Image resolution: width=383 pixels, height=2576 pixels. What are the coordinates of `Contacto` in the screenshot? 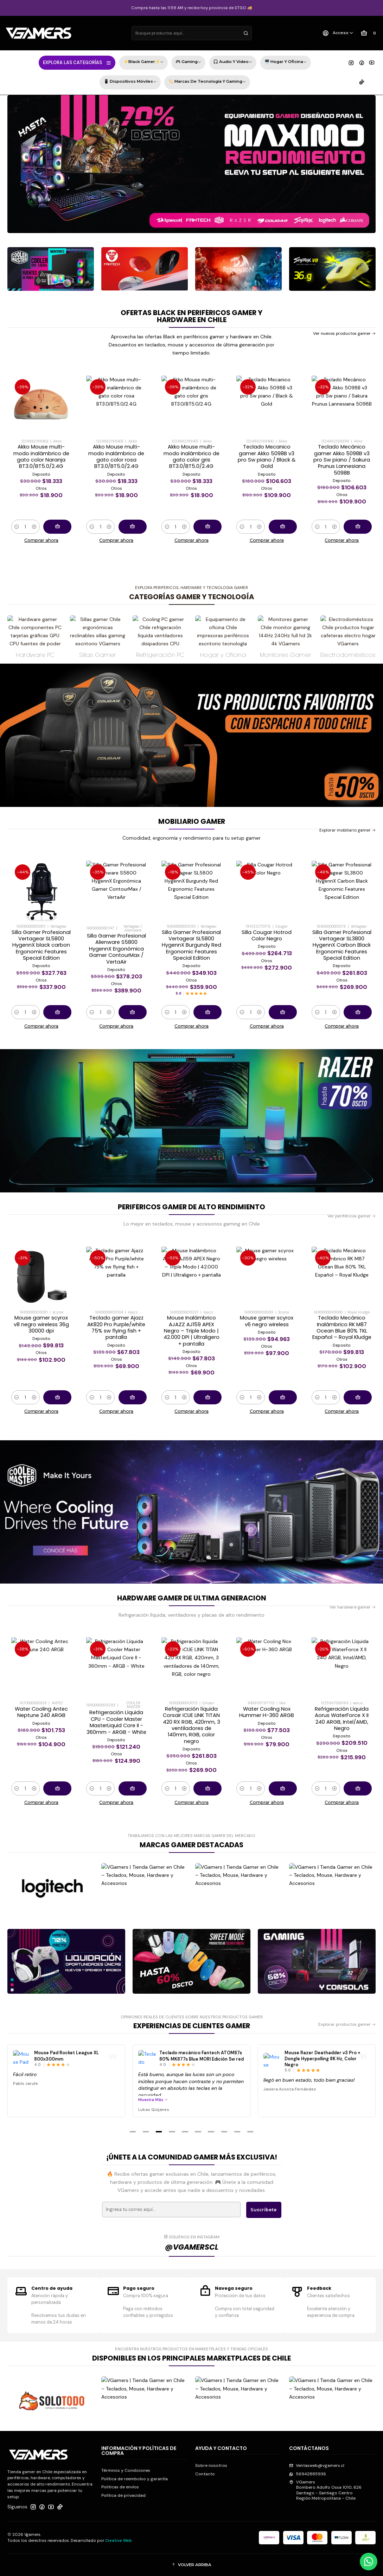 It's located at (205, 2474).